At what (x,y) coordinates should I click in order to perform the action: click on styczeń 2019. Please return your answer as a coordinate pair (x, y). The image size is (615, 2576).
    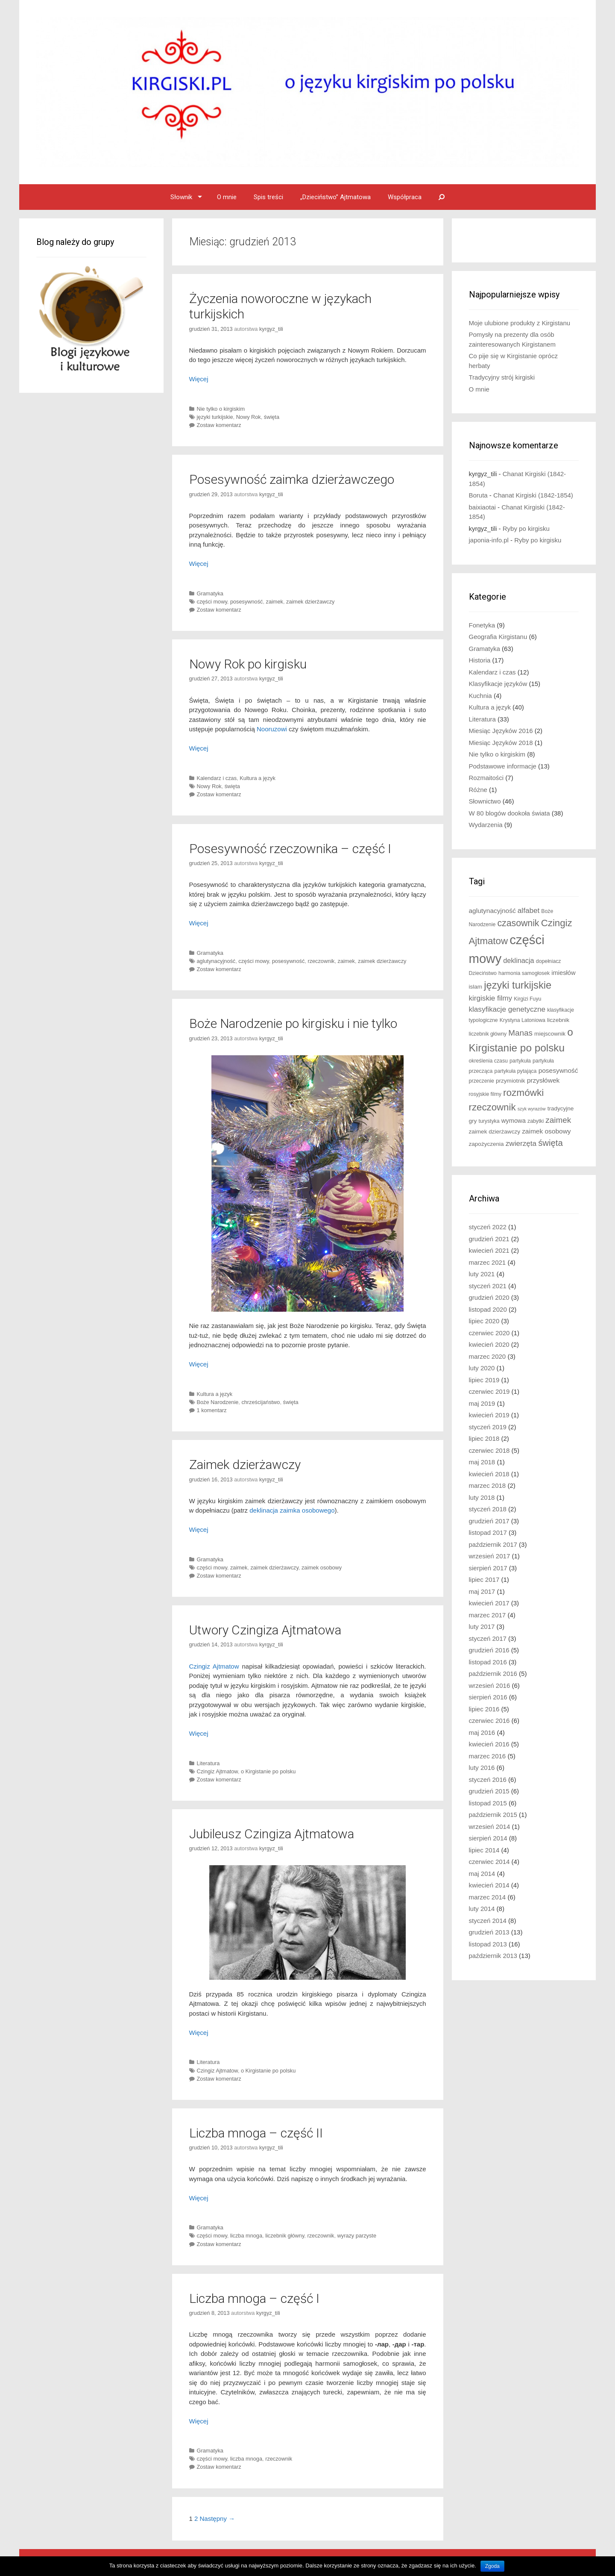
    Looking at the image, I should click on (488, 1427).